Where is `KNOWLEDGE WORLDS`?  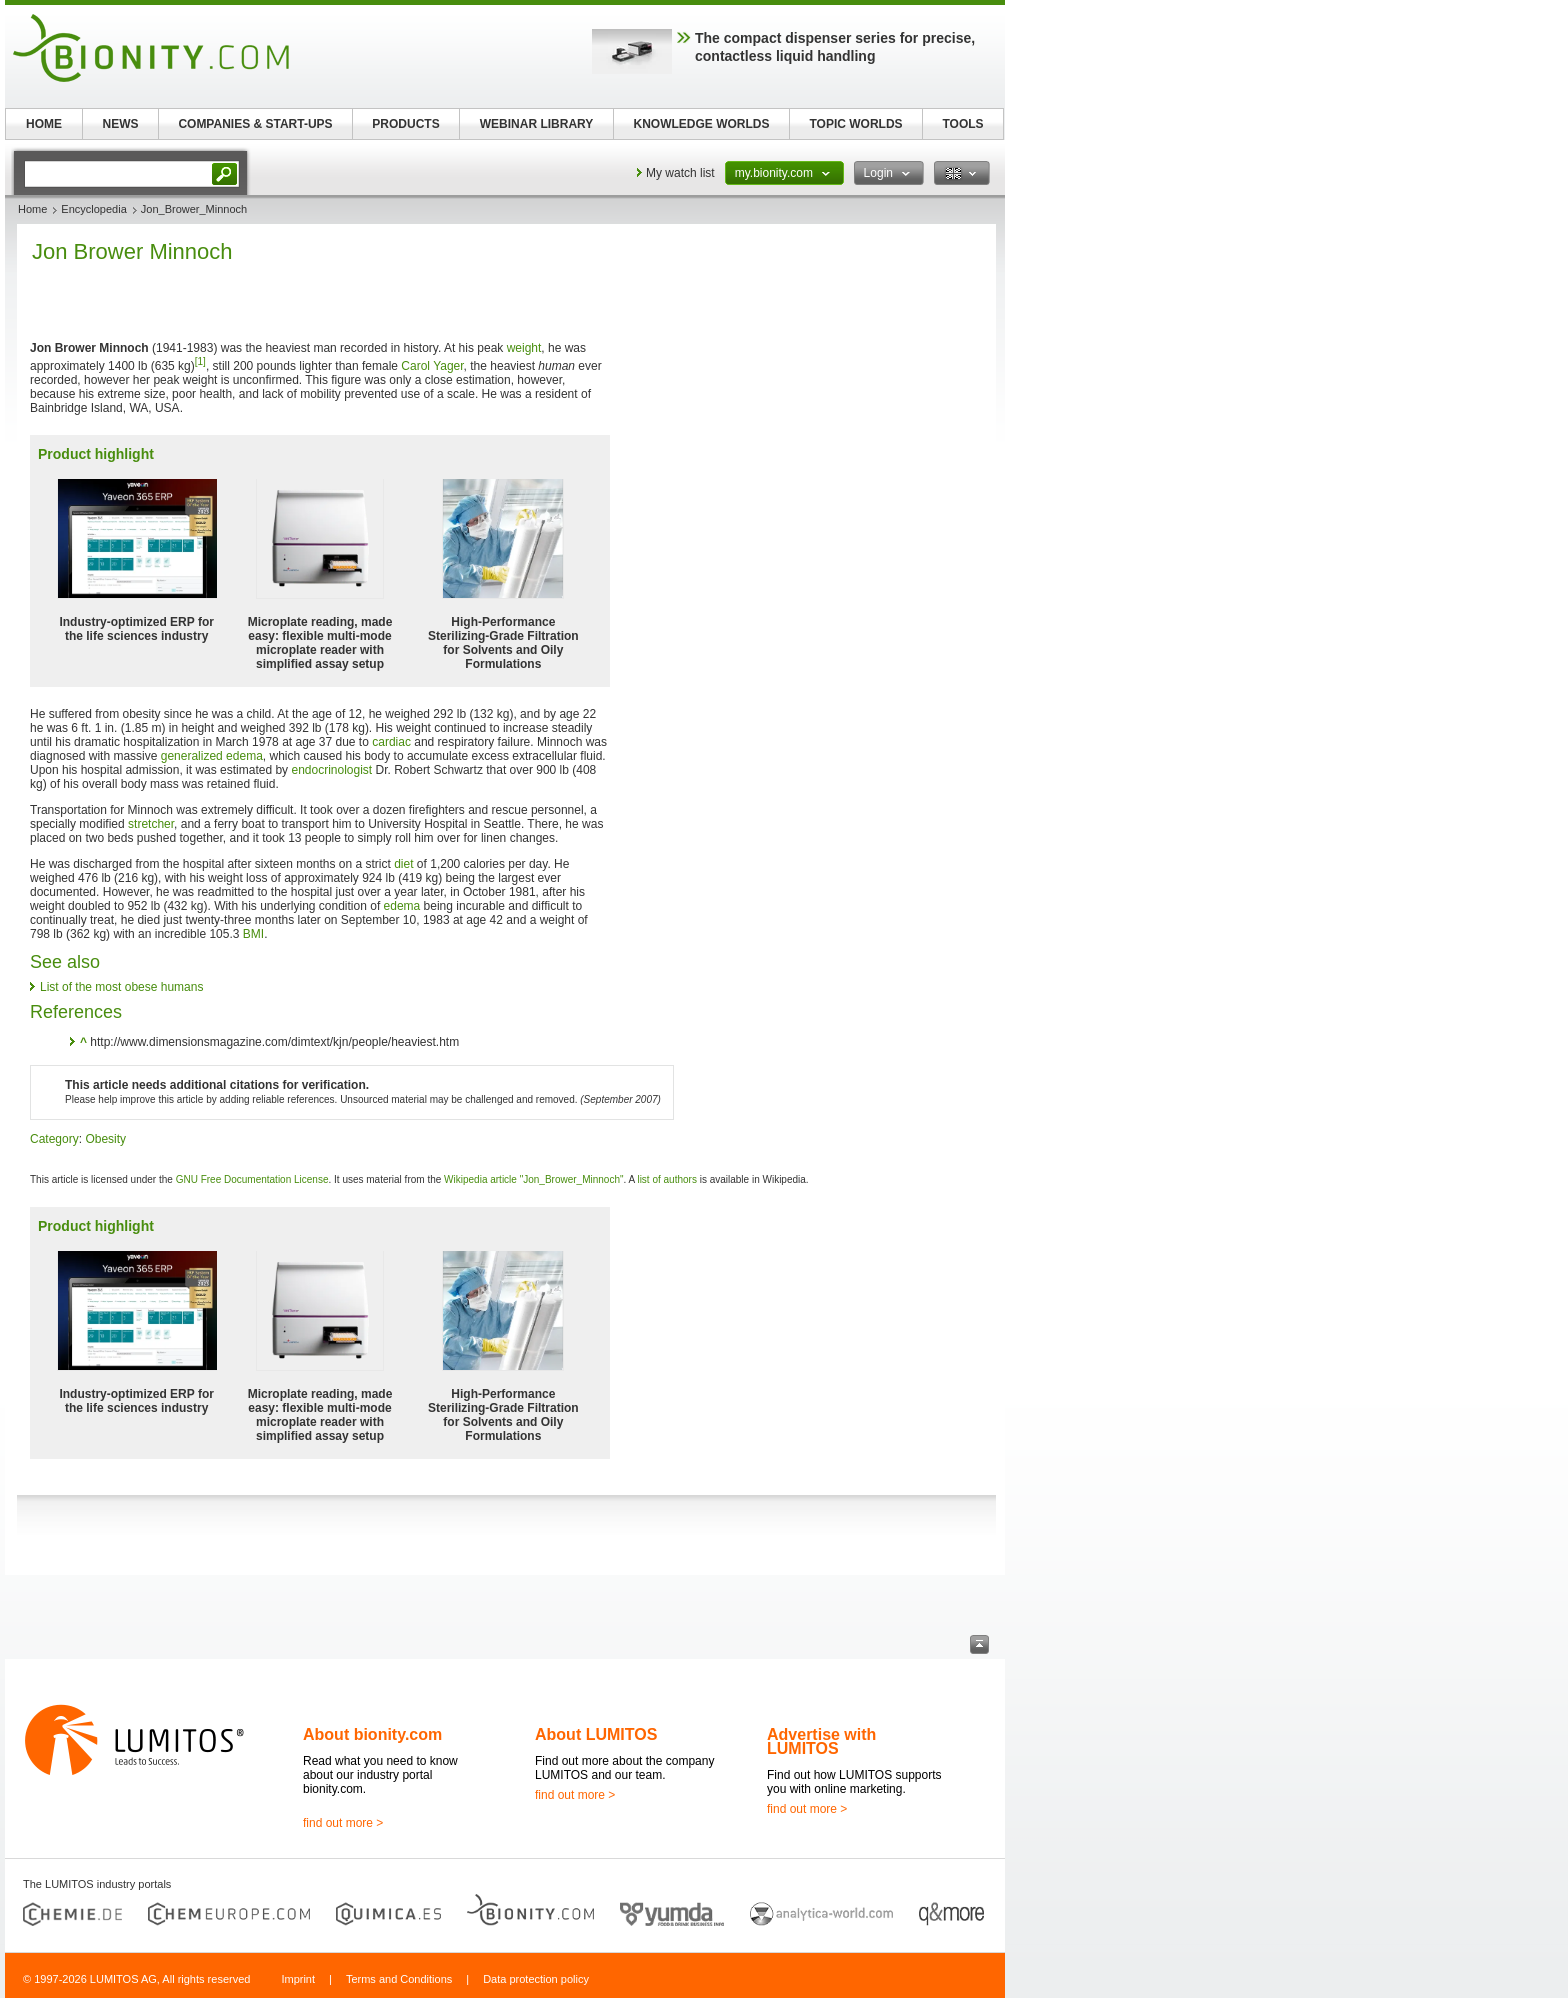 KNOWLEDGE WORLDS is located at coordinates (702, 124).